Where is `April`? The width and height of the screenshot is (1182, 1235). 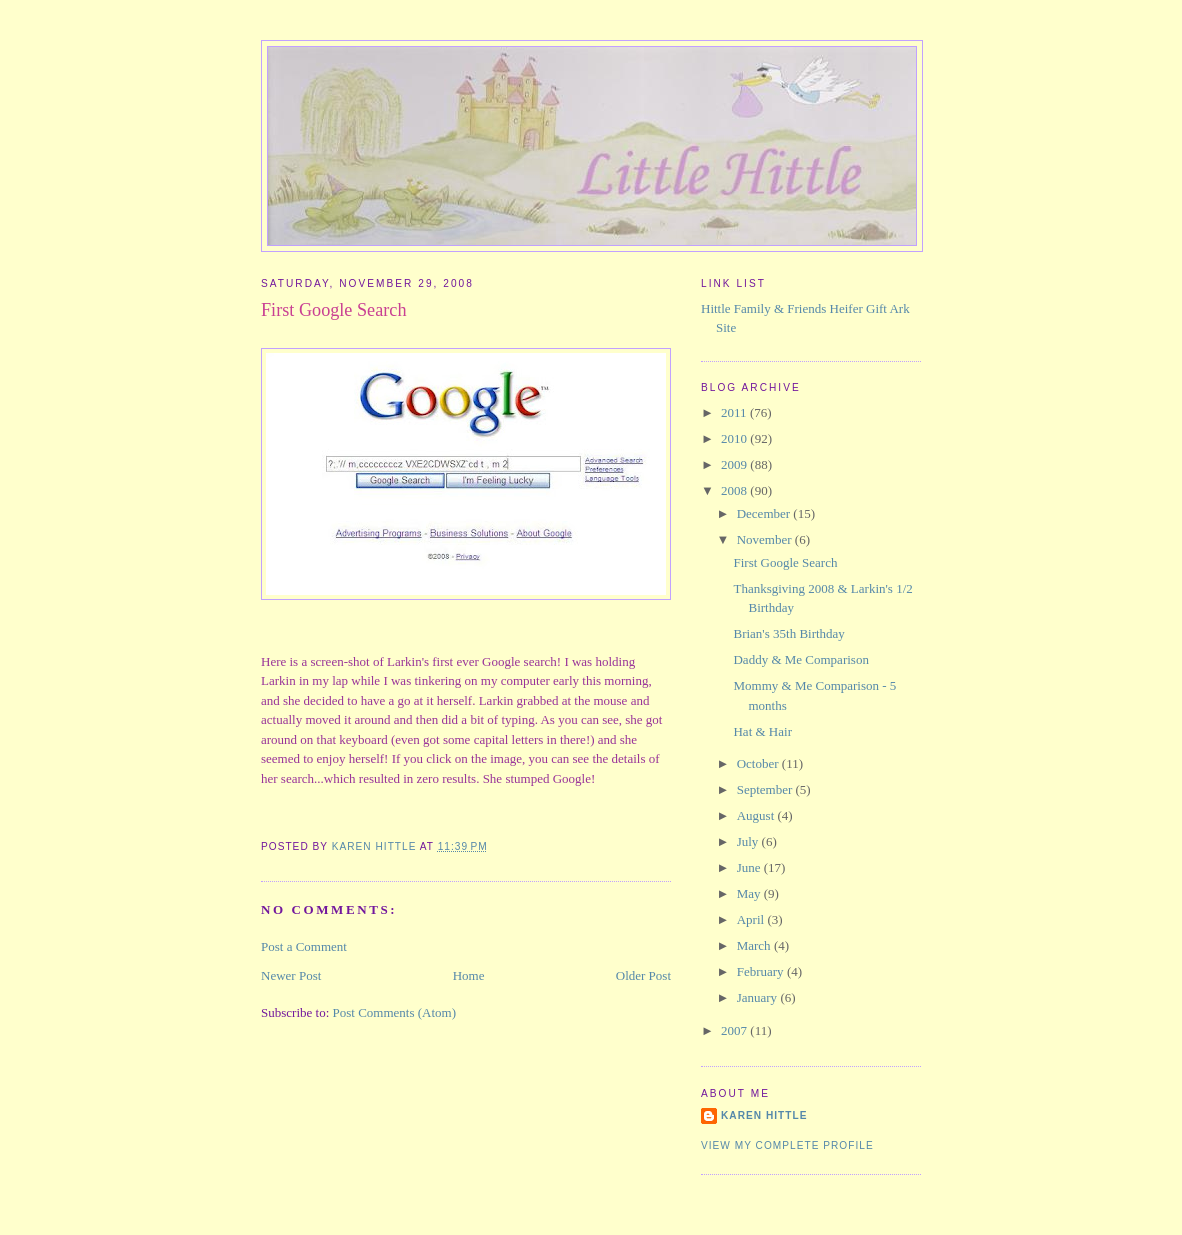 April is located at coordinates (752, 919).